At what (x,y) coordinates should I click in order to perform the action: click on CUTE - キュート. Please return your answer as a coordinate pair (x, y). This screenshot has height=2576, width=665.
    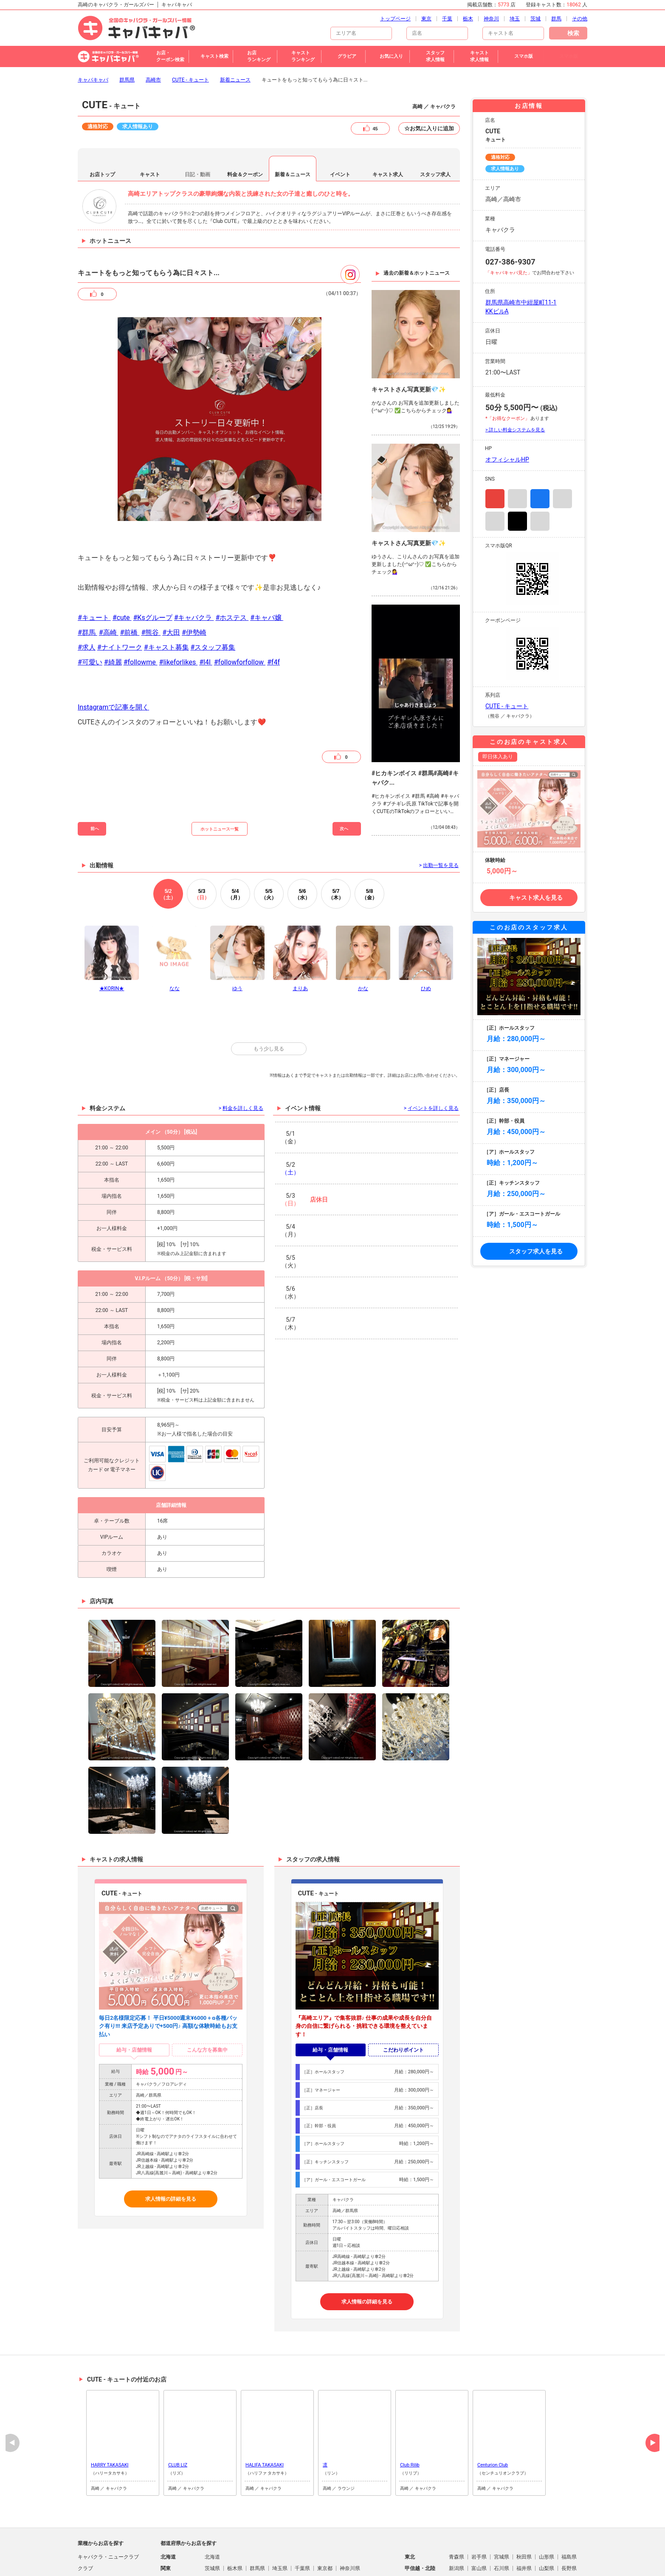
    Looking at the image, I should click on (190, 34).